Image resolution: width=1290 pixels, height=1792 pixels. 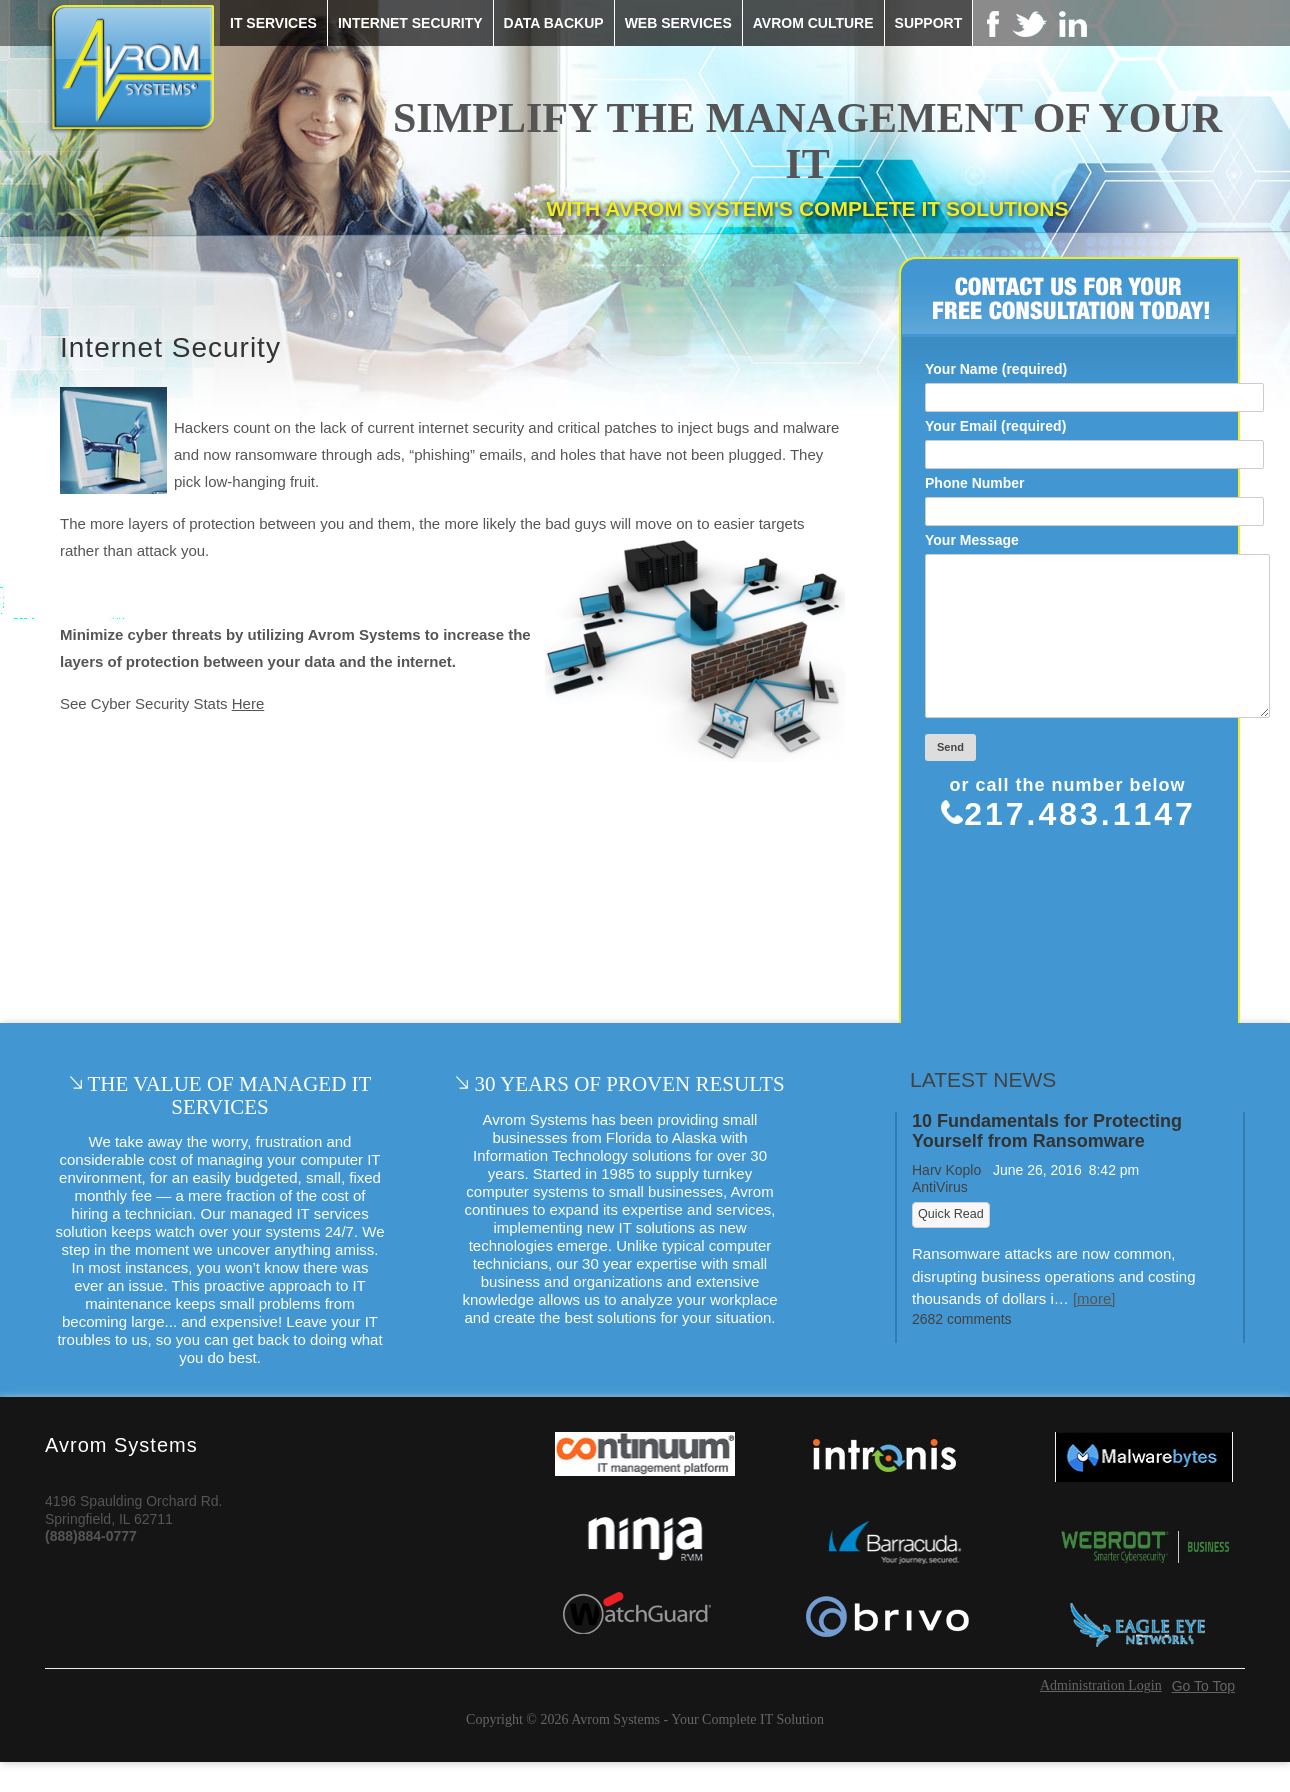 I want to click on Avrom Culture, so click(x=813, y=23).